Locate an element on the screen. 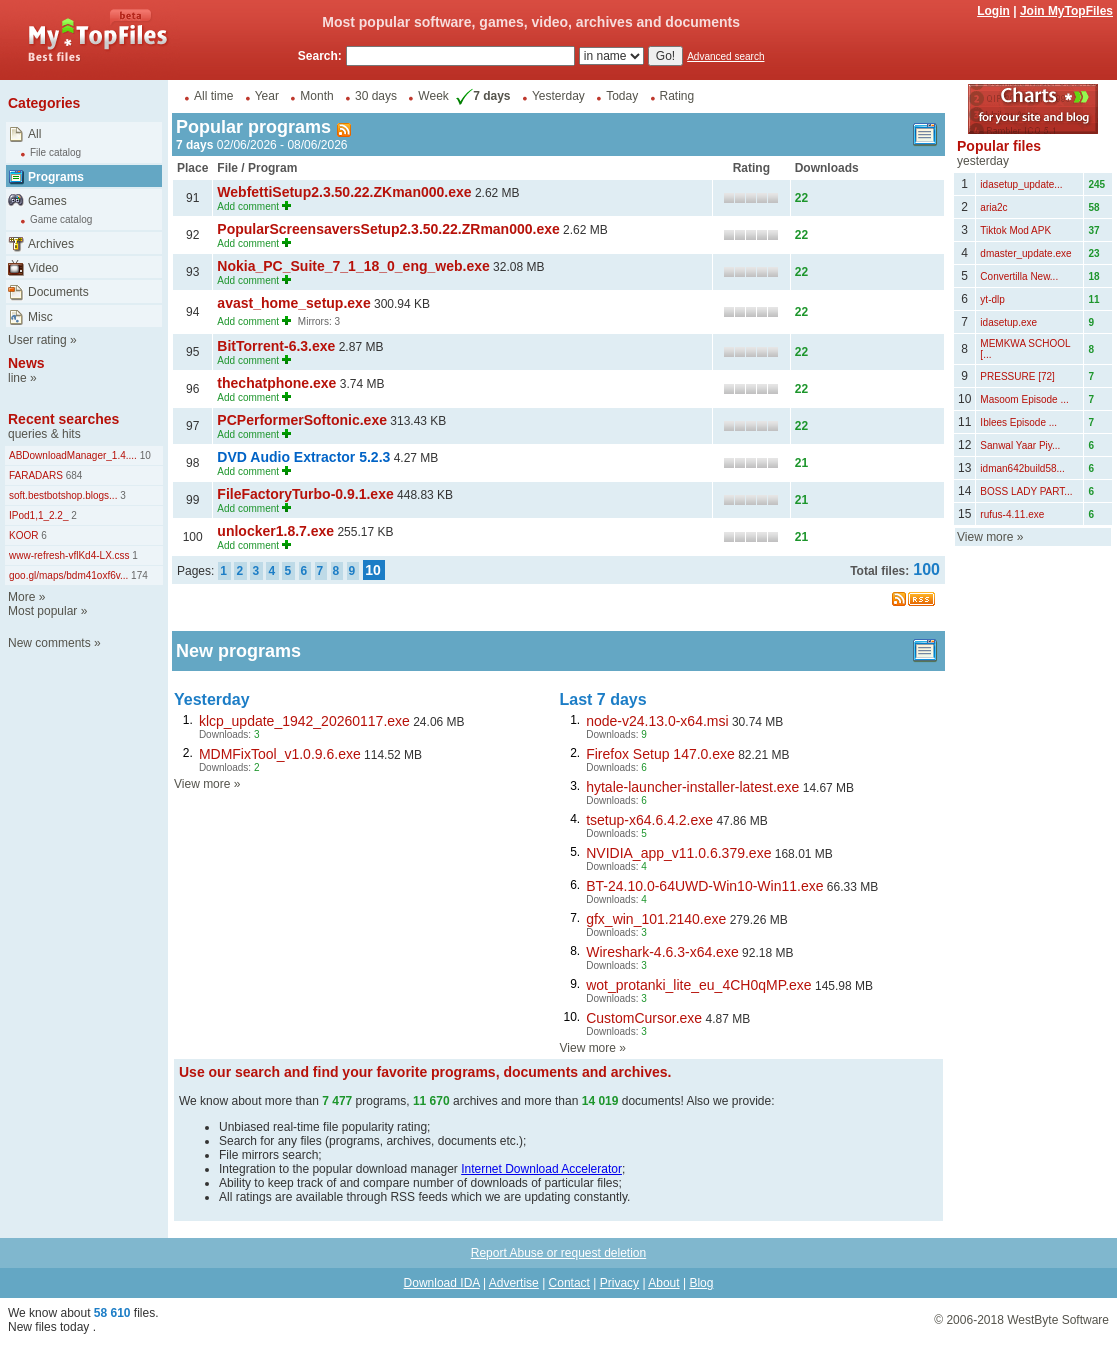 The width and height of the screenshot is (1117, 1358). IPod1,1_2.2_ is located at coordinates (39, 515).